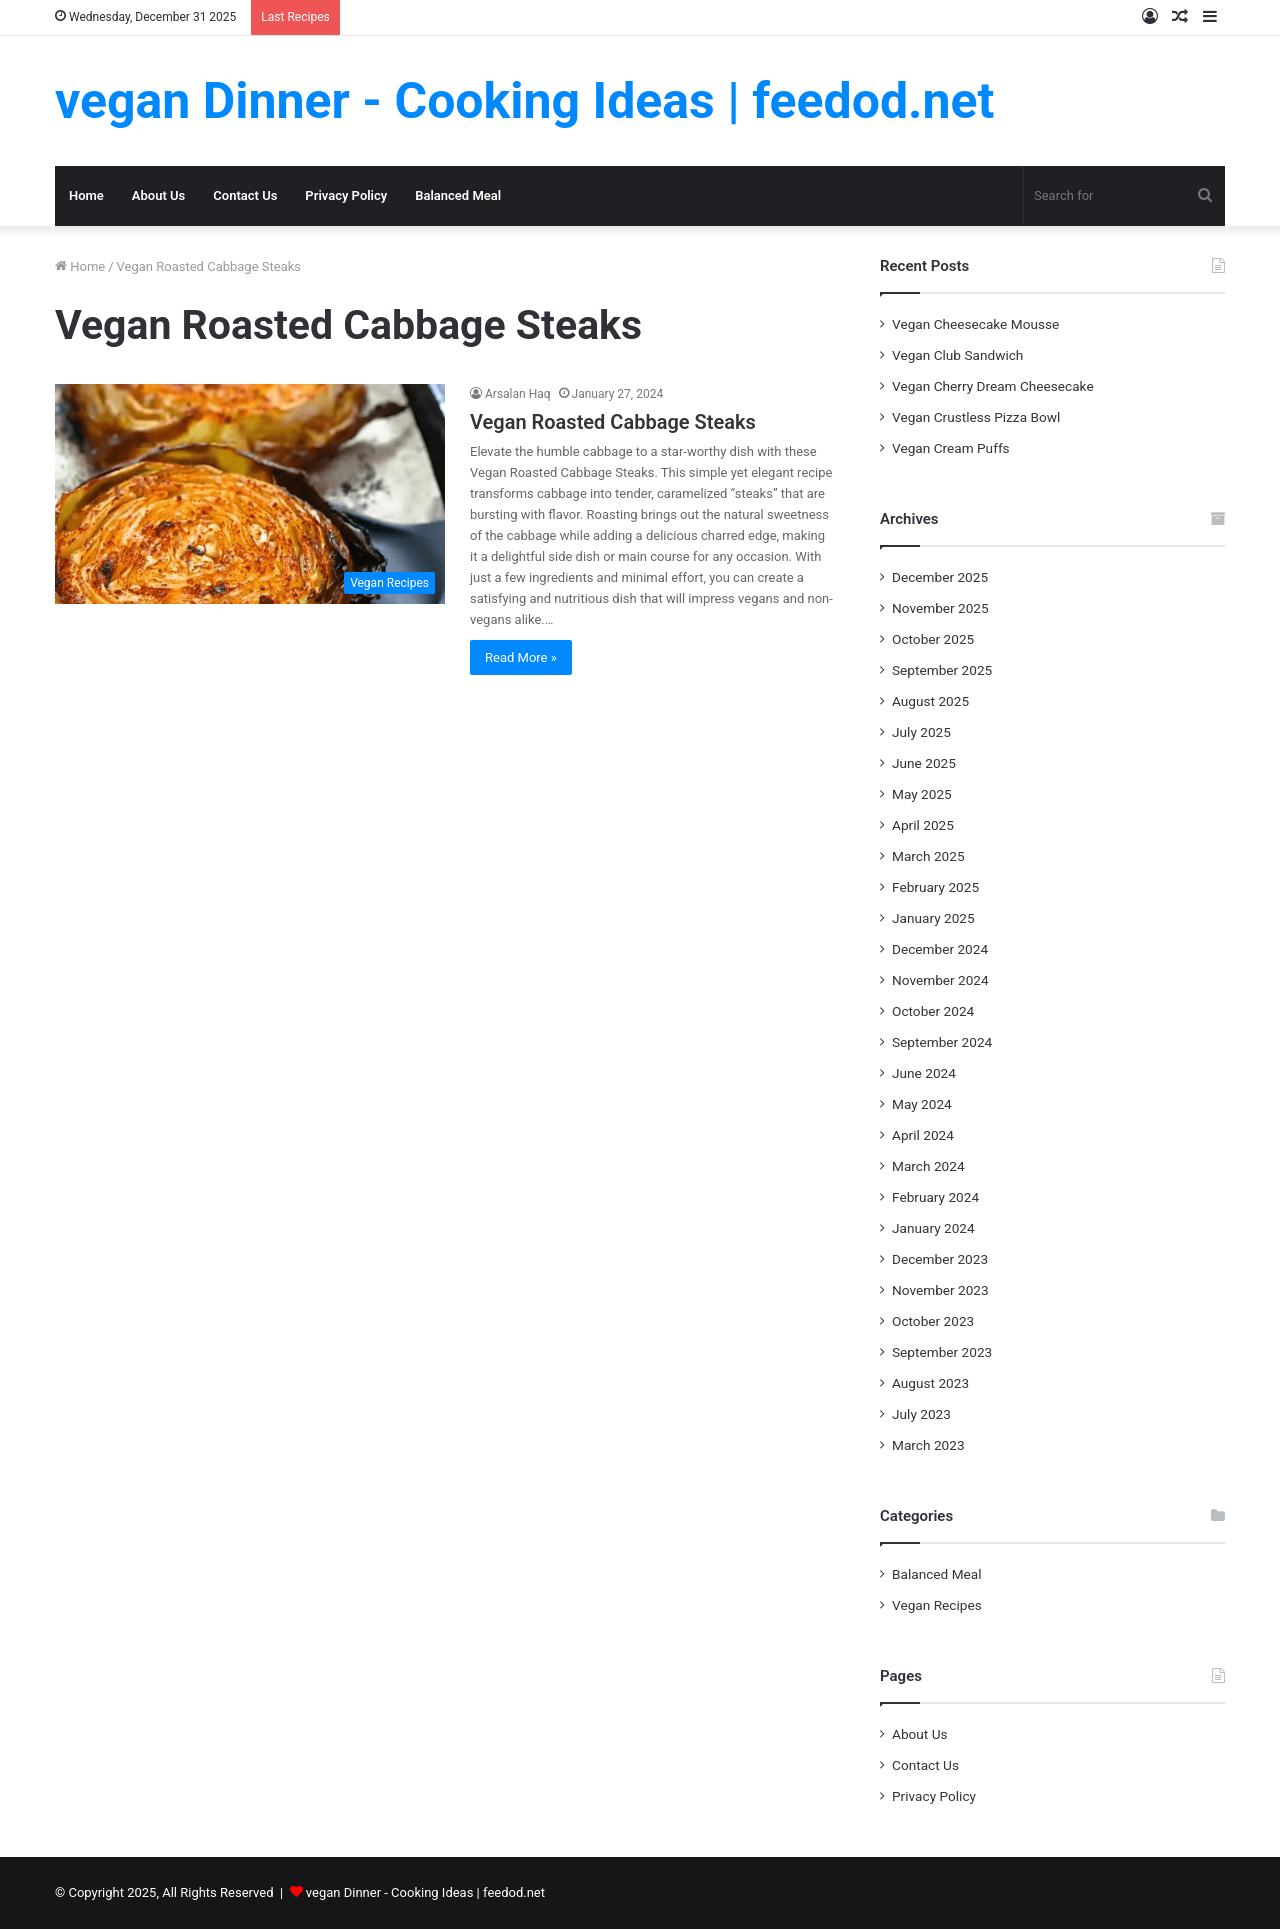  Describe the element at coordinates (923, 825) in the screenshot. I see `April 2025` at that location.